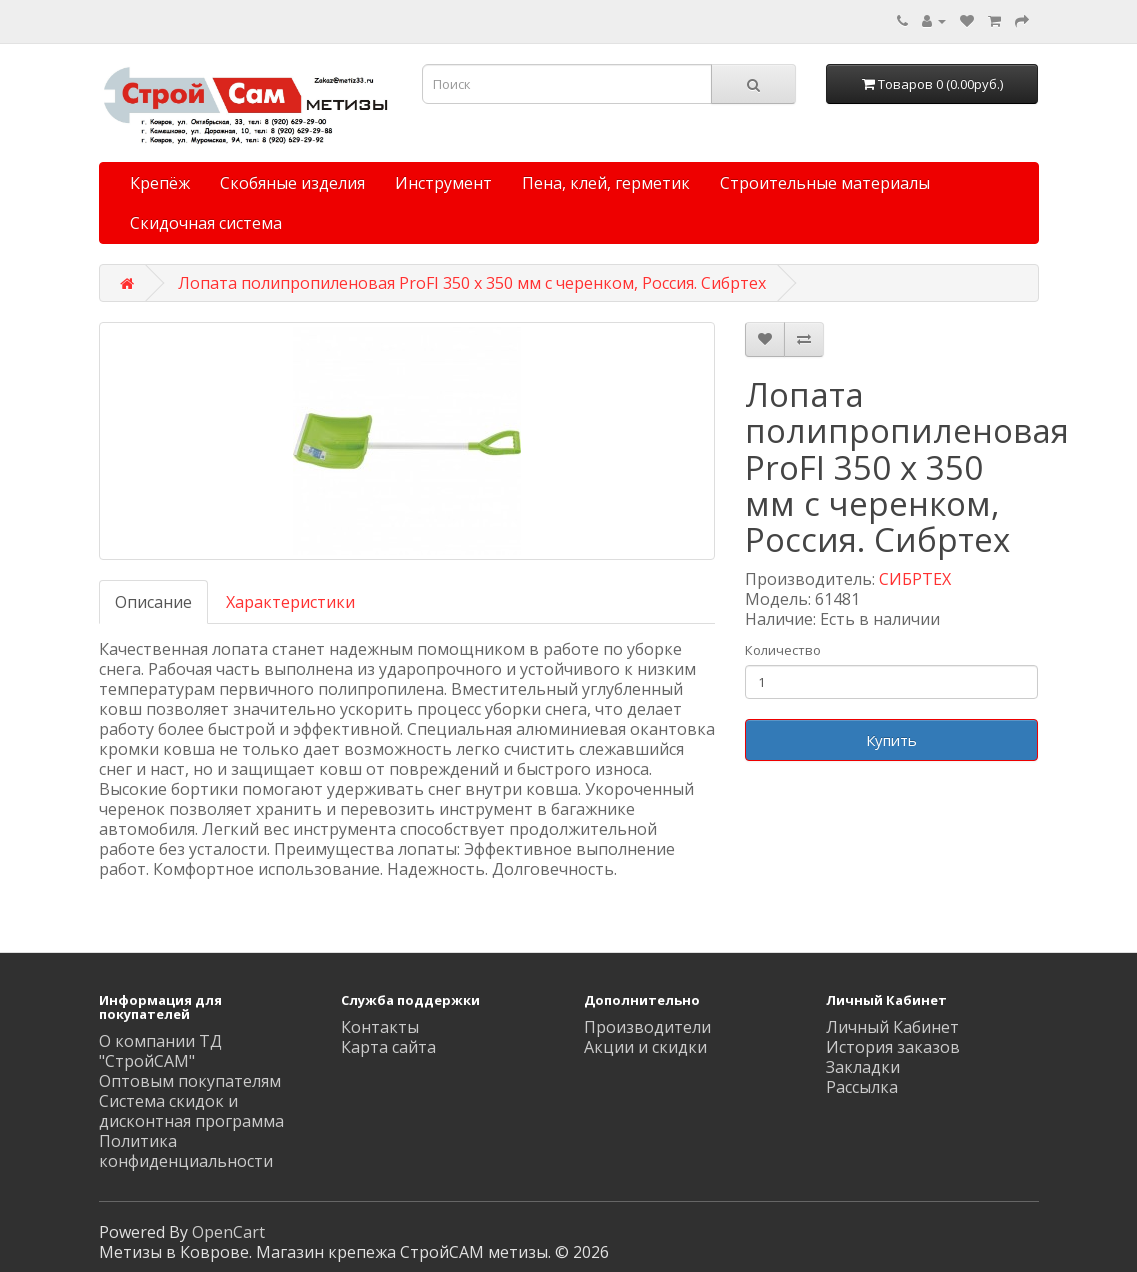 This screenshot has height=1272, width=1137. Describe the element at coordinates (443, 183) in the screenshot. I see `Инструмент` at that location.